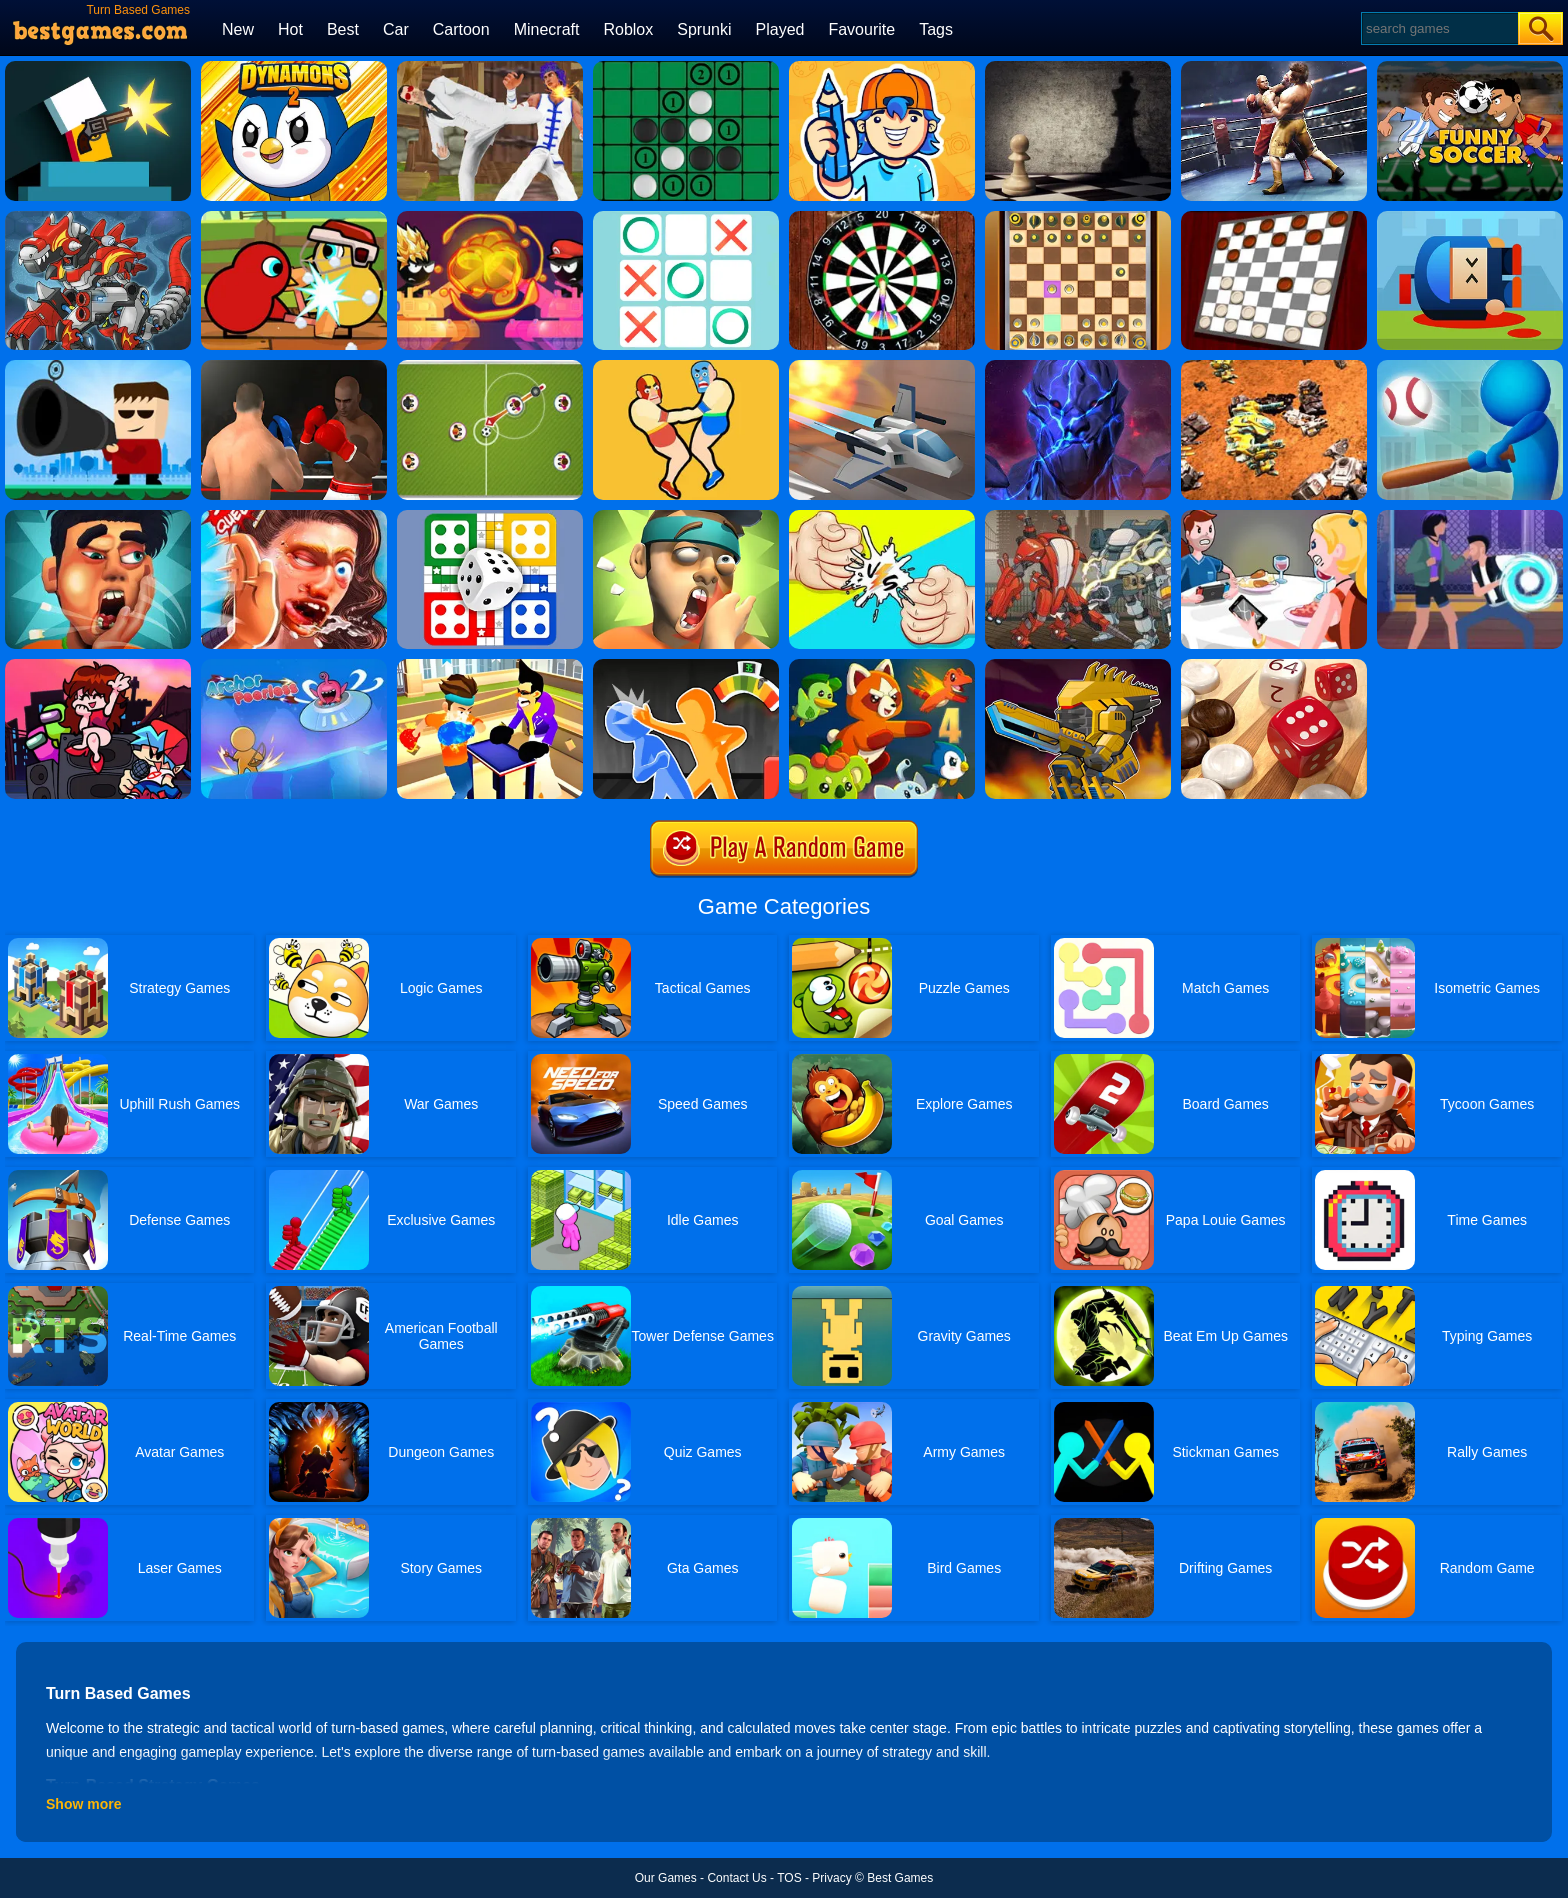  I want to click on Car, so click(396, 29).